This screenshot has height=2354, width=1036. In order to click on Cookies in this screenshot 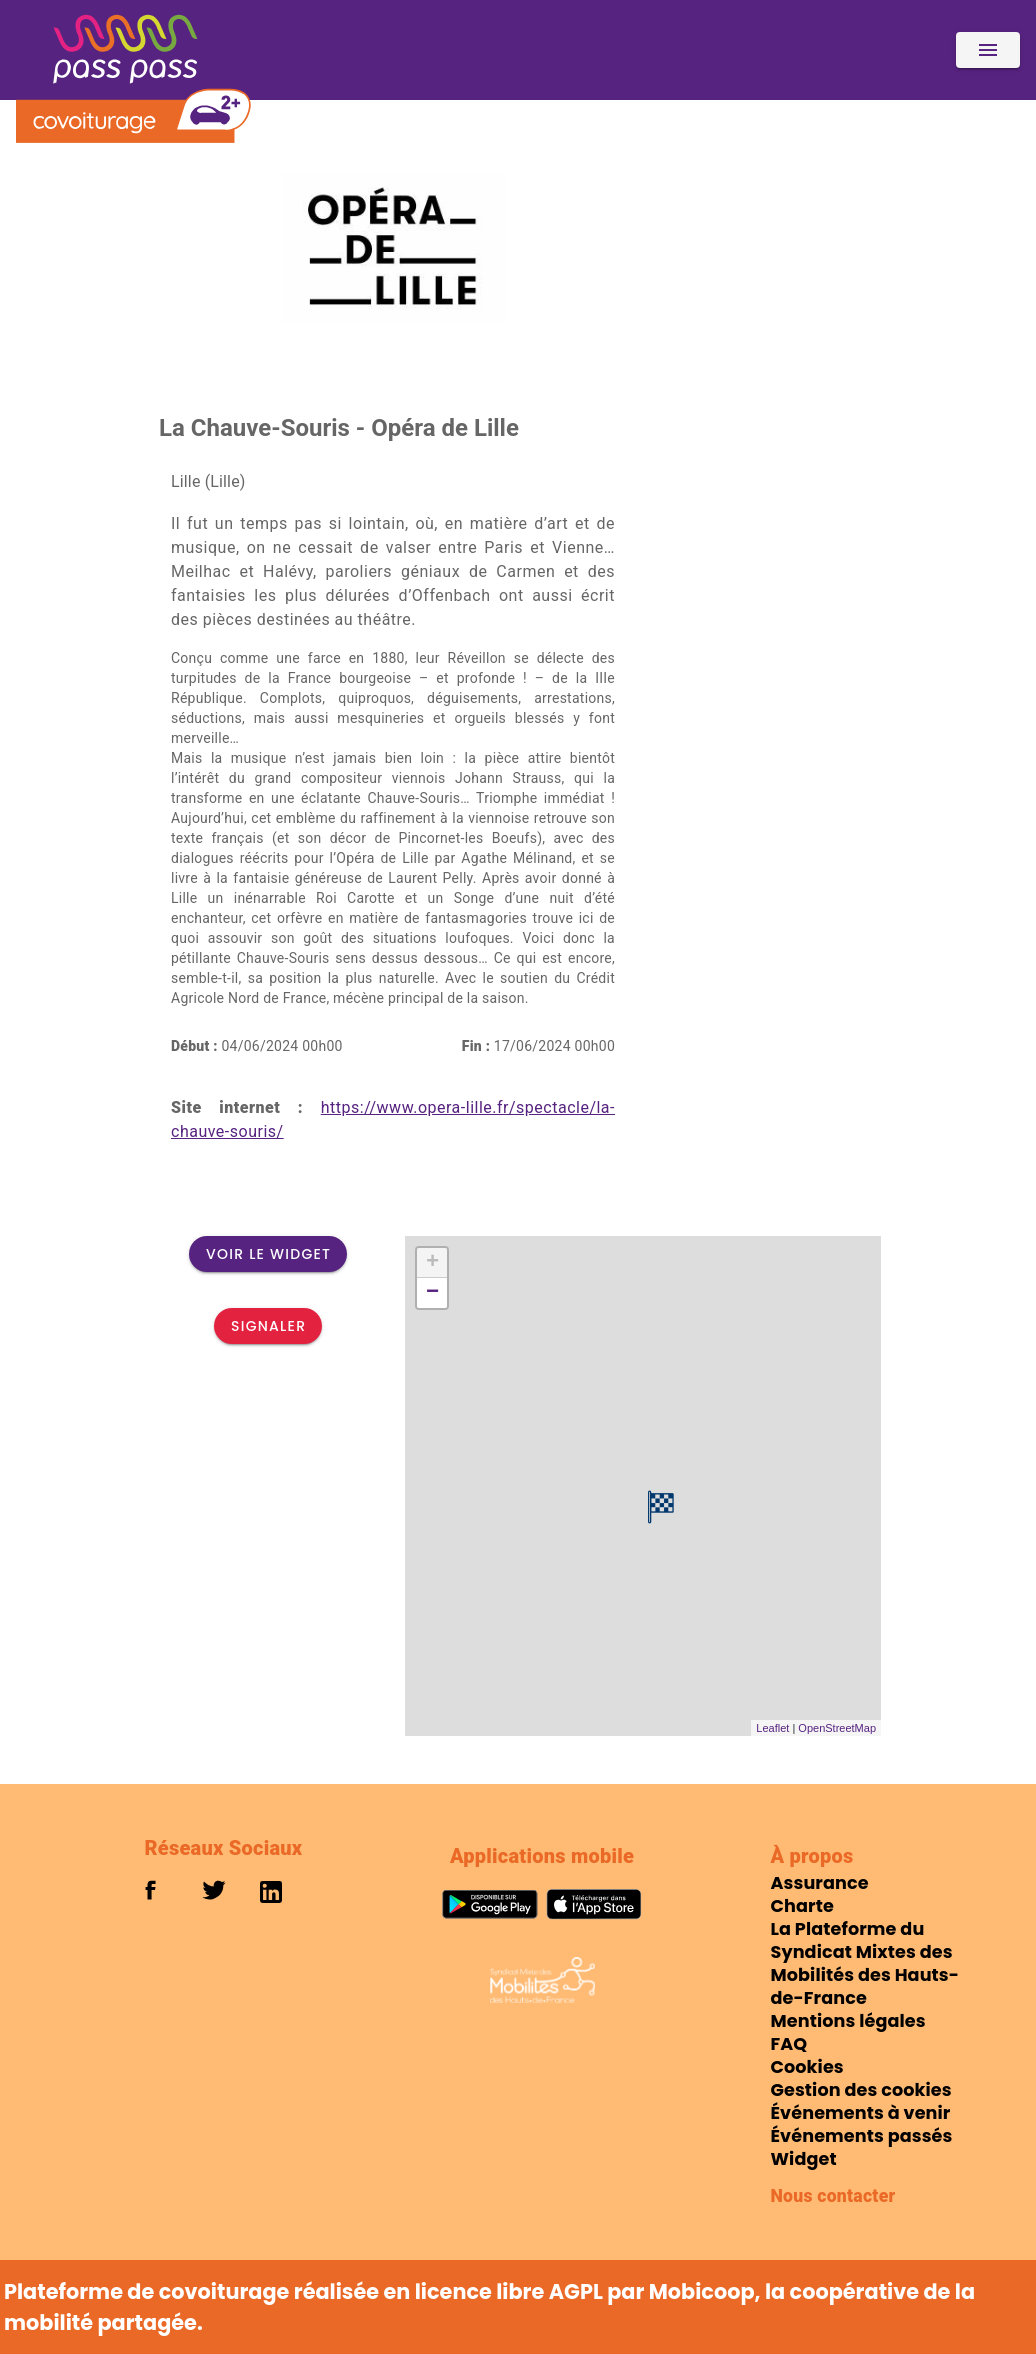, I will do `click(807, 2067)`.